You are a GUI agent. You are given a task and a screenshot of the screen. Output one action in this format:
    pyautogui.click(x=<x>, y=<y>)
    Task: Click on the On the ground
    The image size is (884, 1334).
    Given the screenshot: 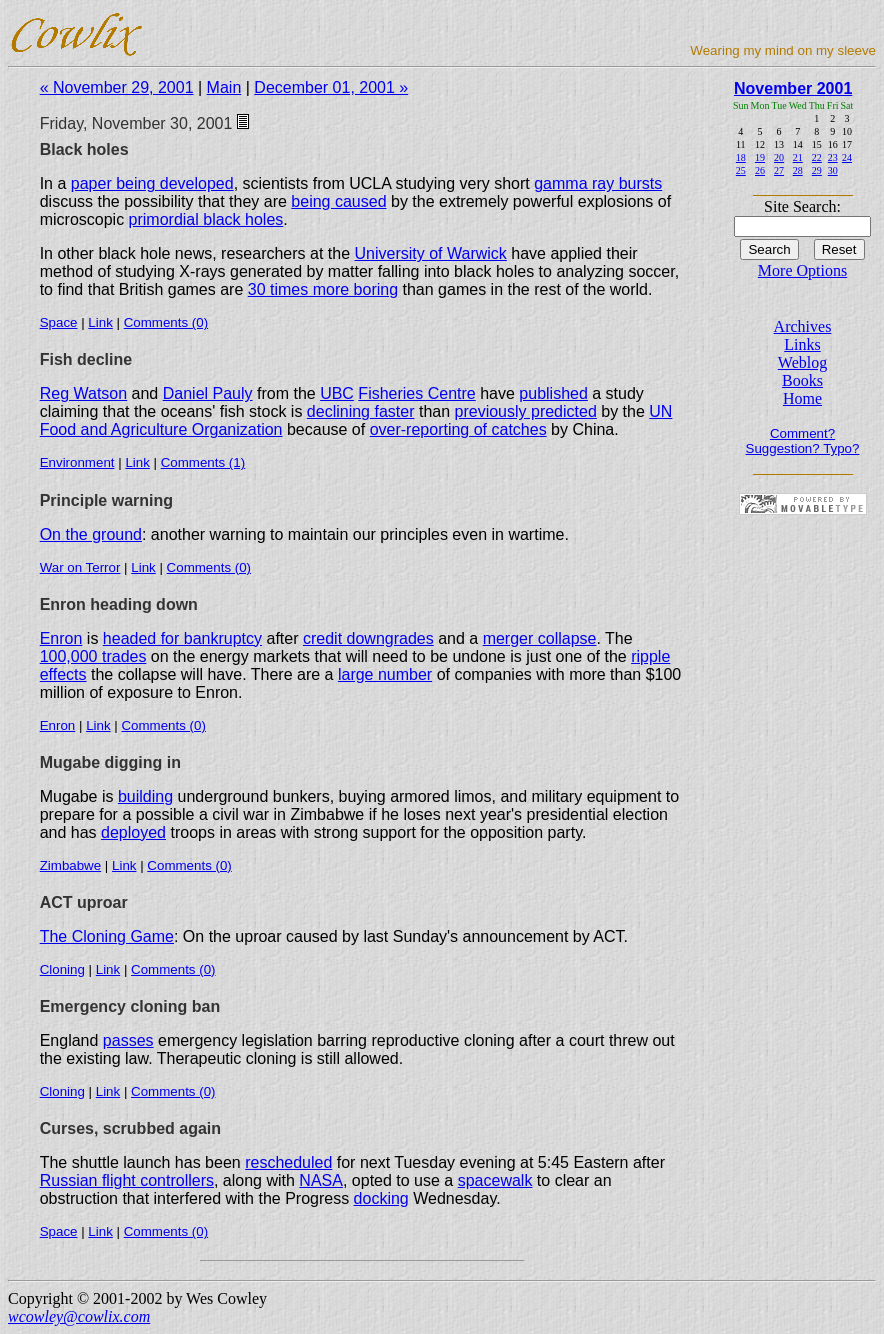 What is the action you would take?
    pyautogui.click(x=91, y=534)
    